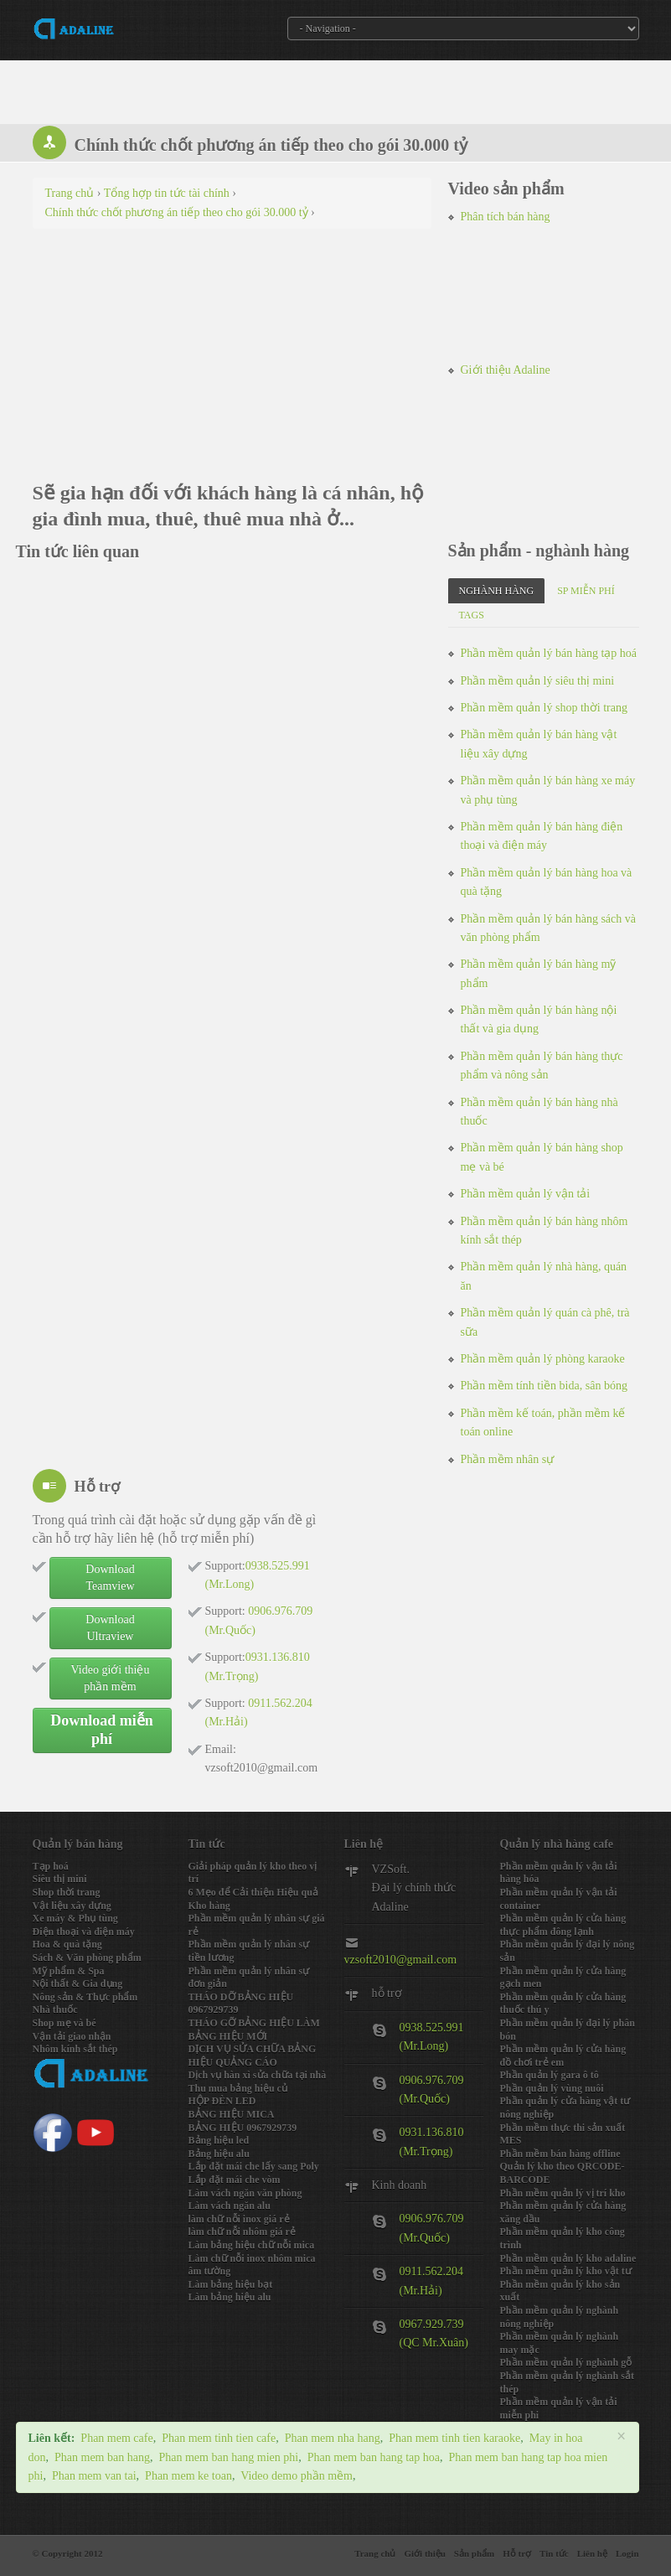 Image resolution: width=671 pixels, height=2576 pixels. What do you see at coordinates (72, 2036) in the screenshot?
I see `Vận tải giao nhận` at bounding box center [72, 2036].